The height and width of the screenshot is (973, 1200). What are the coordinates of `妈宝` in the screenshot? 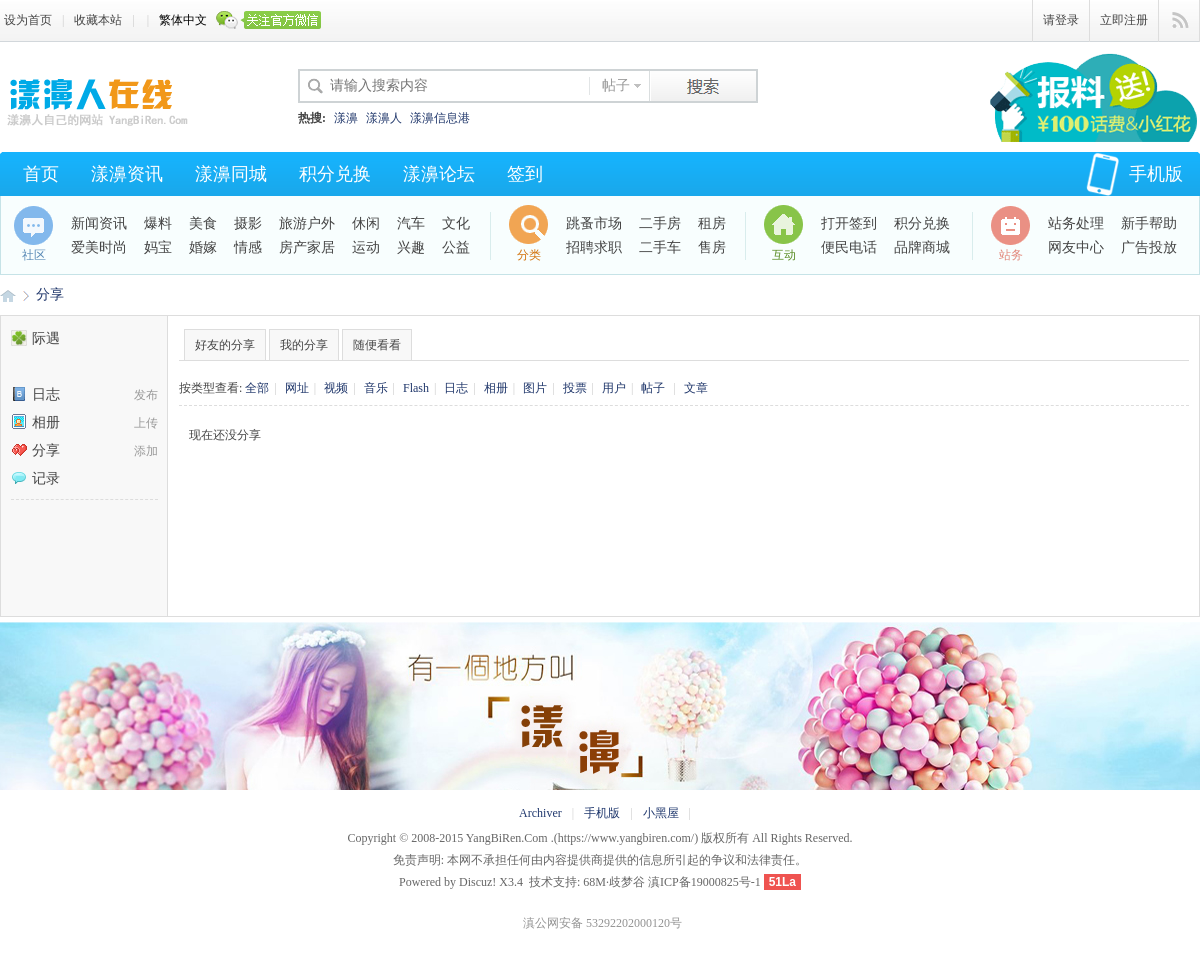 It's located at (158, 247).